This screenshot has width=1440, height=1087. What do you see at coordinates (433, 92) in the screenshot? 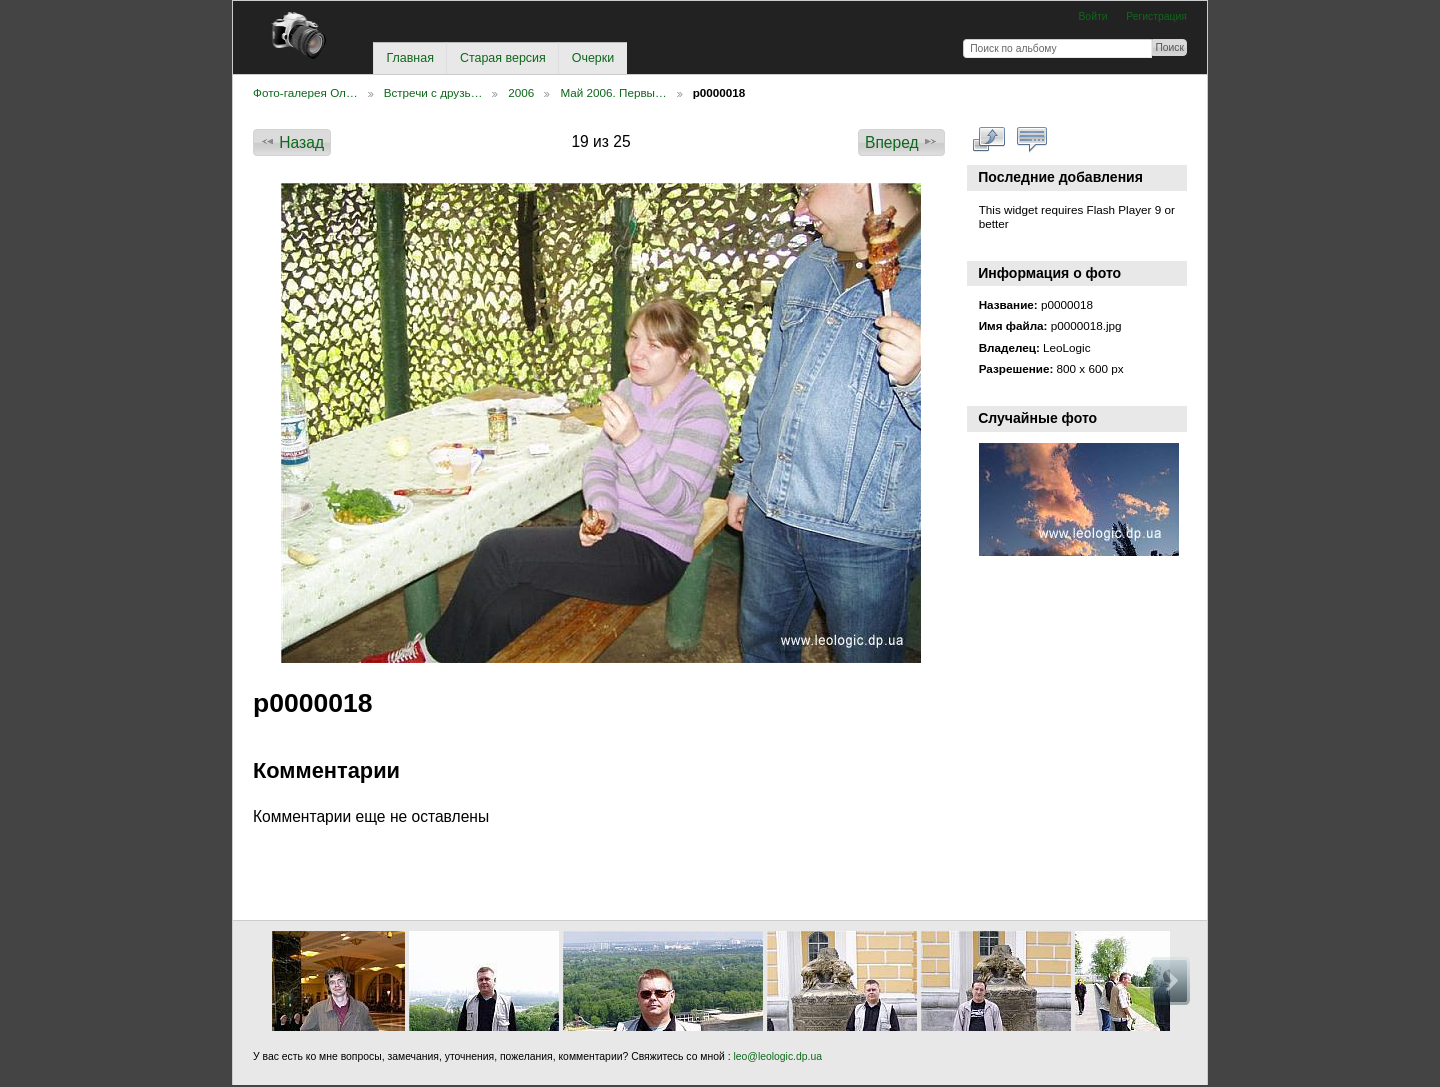
I see `Встречи с друзь…` at bounding box center [433, 92].